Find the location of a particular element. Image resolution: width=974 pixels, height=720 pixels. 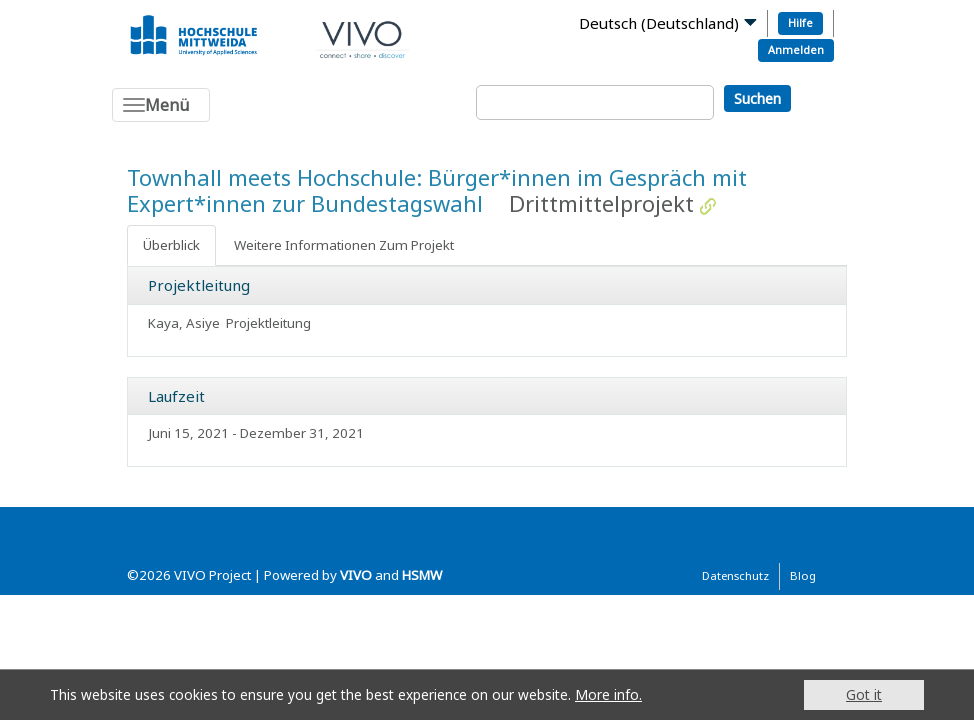

Weitere Informationen Zum Projekt is located at coordinates (344, 245).